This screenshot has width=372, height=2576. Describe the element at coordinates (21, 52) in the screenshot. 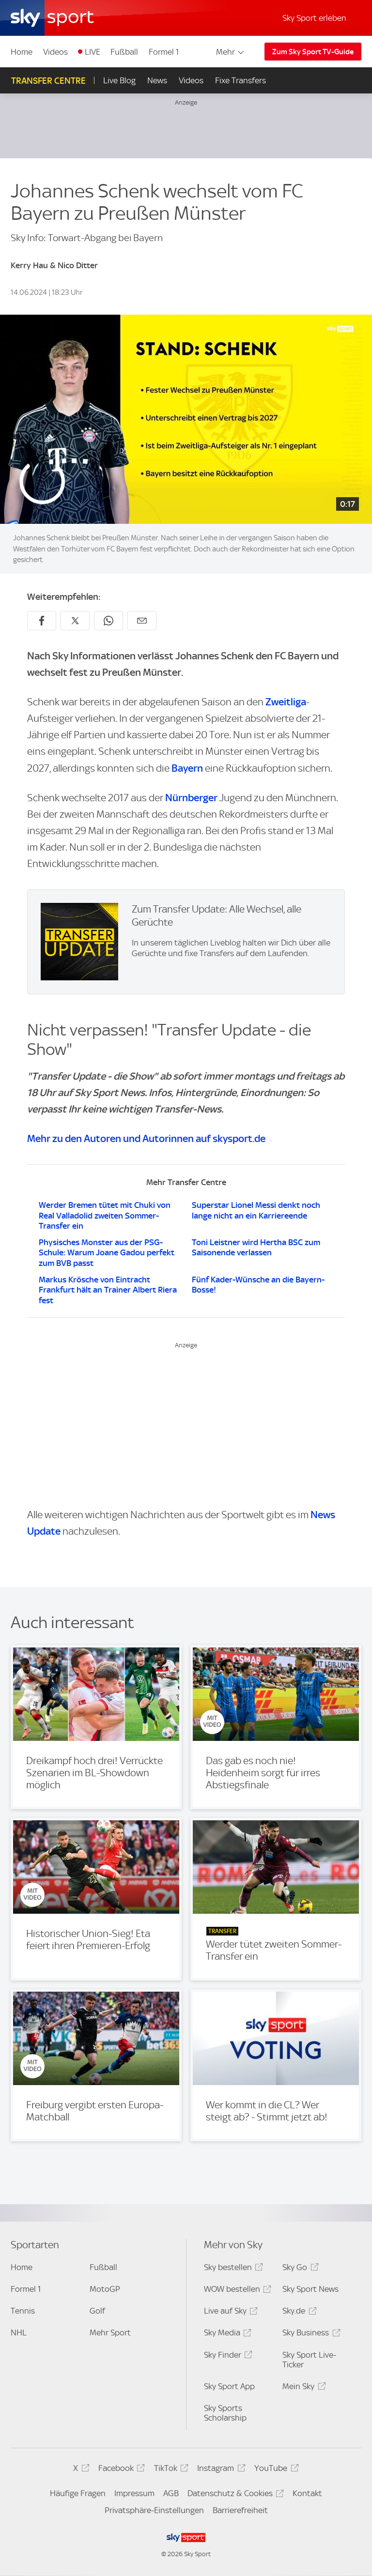

I see `Home` at that location.